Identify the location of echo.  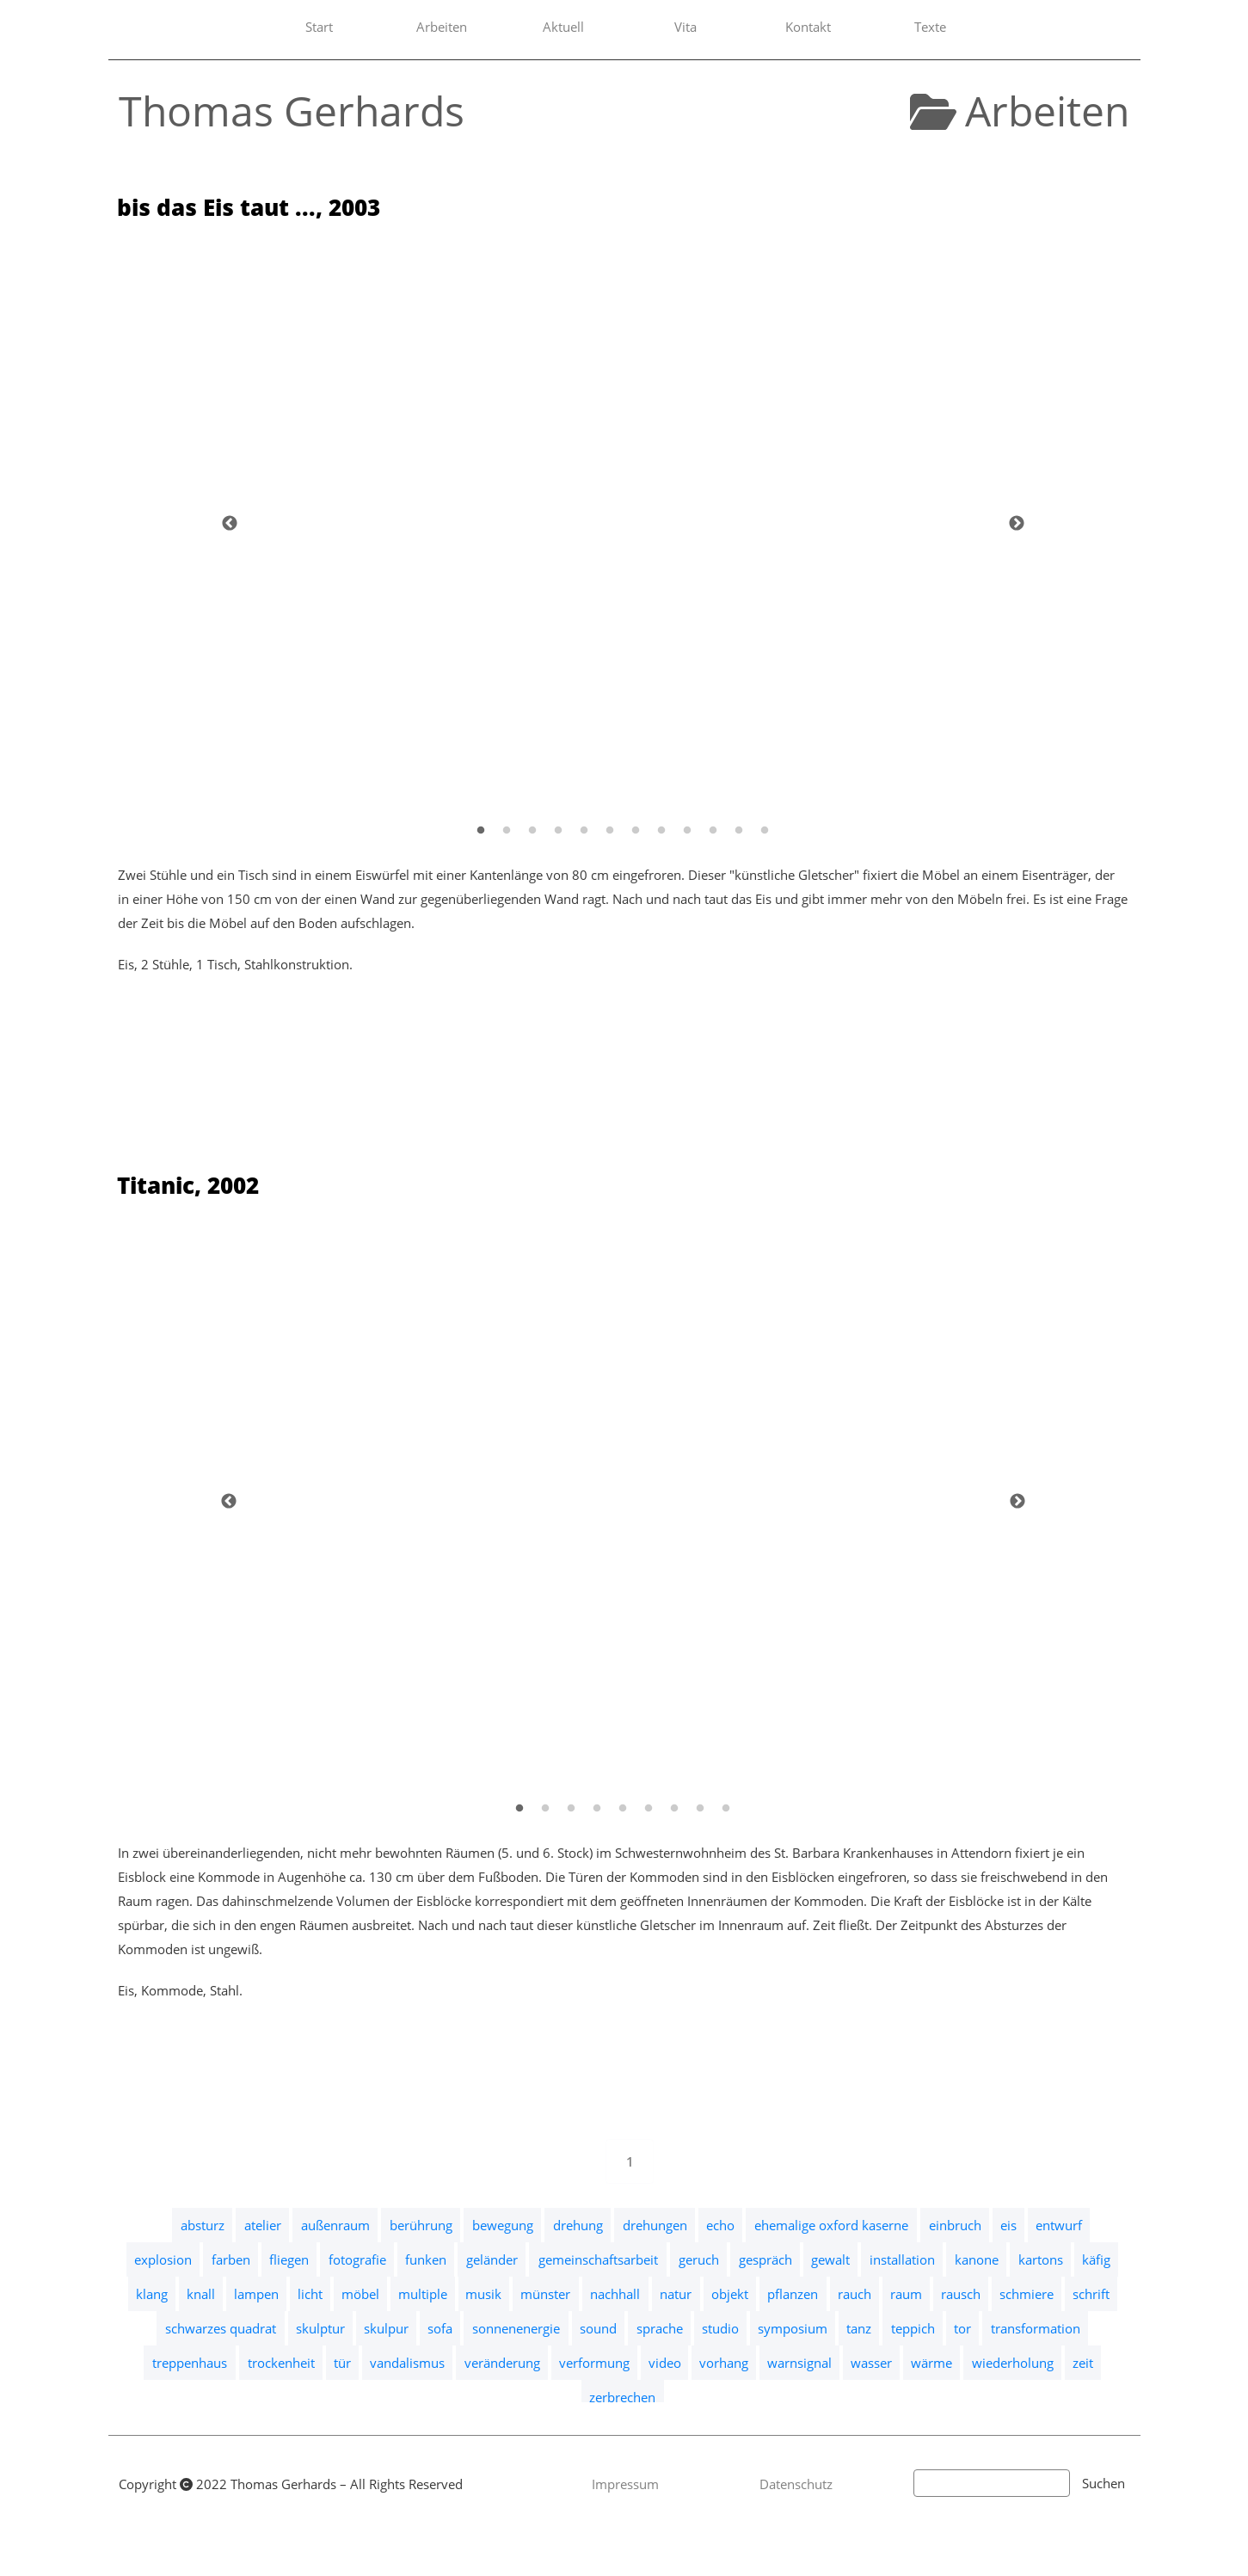
(720, 2225).